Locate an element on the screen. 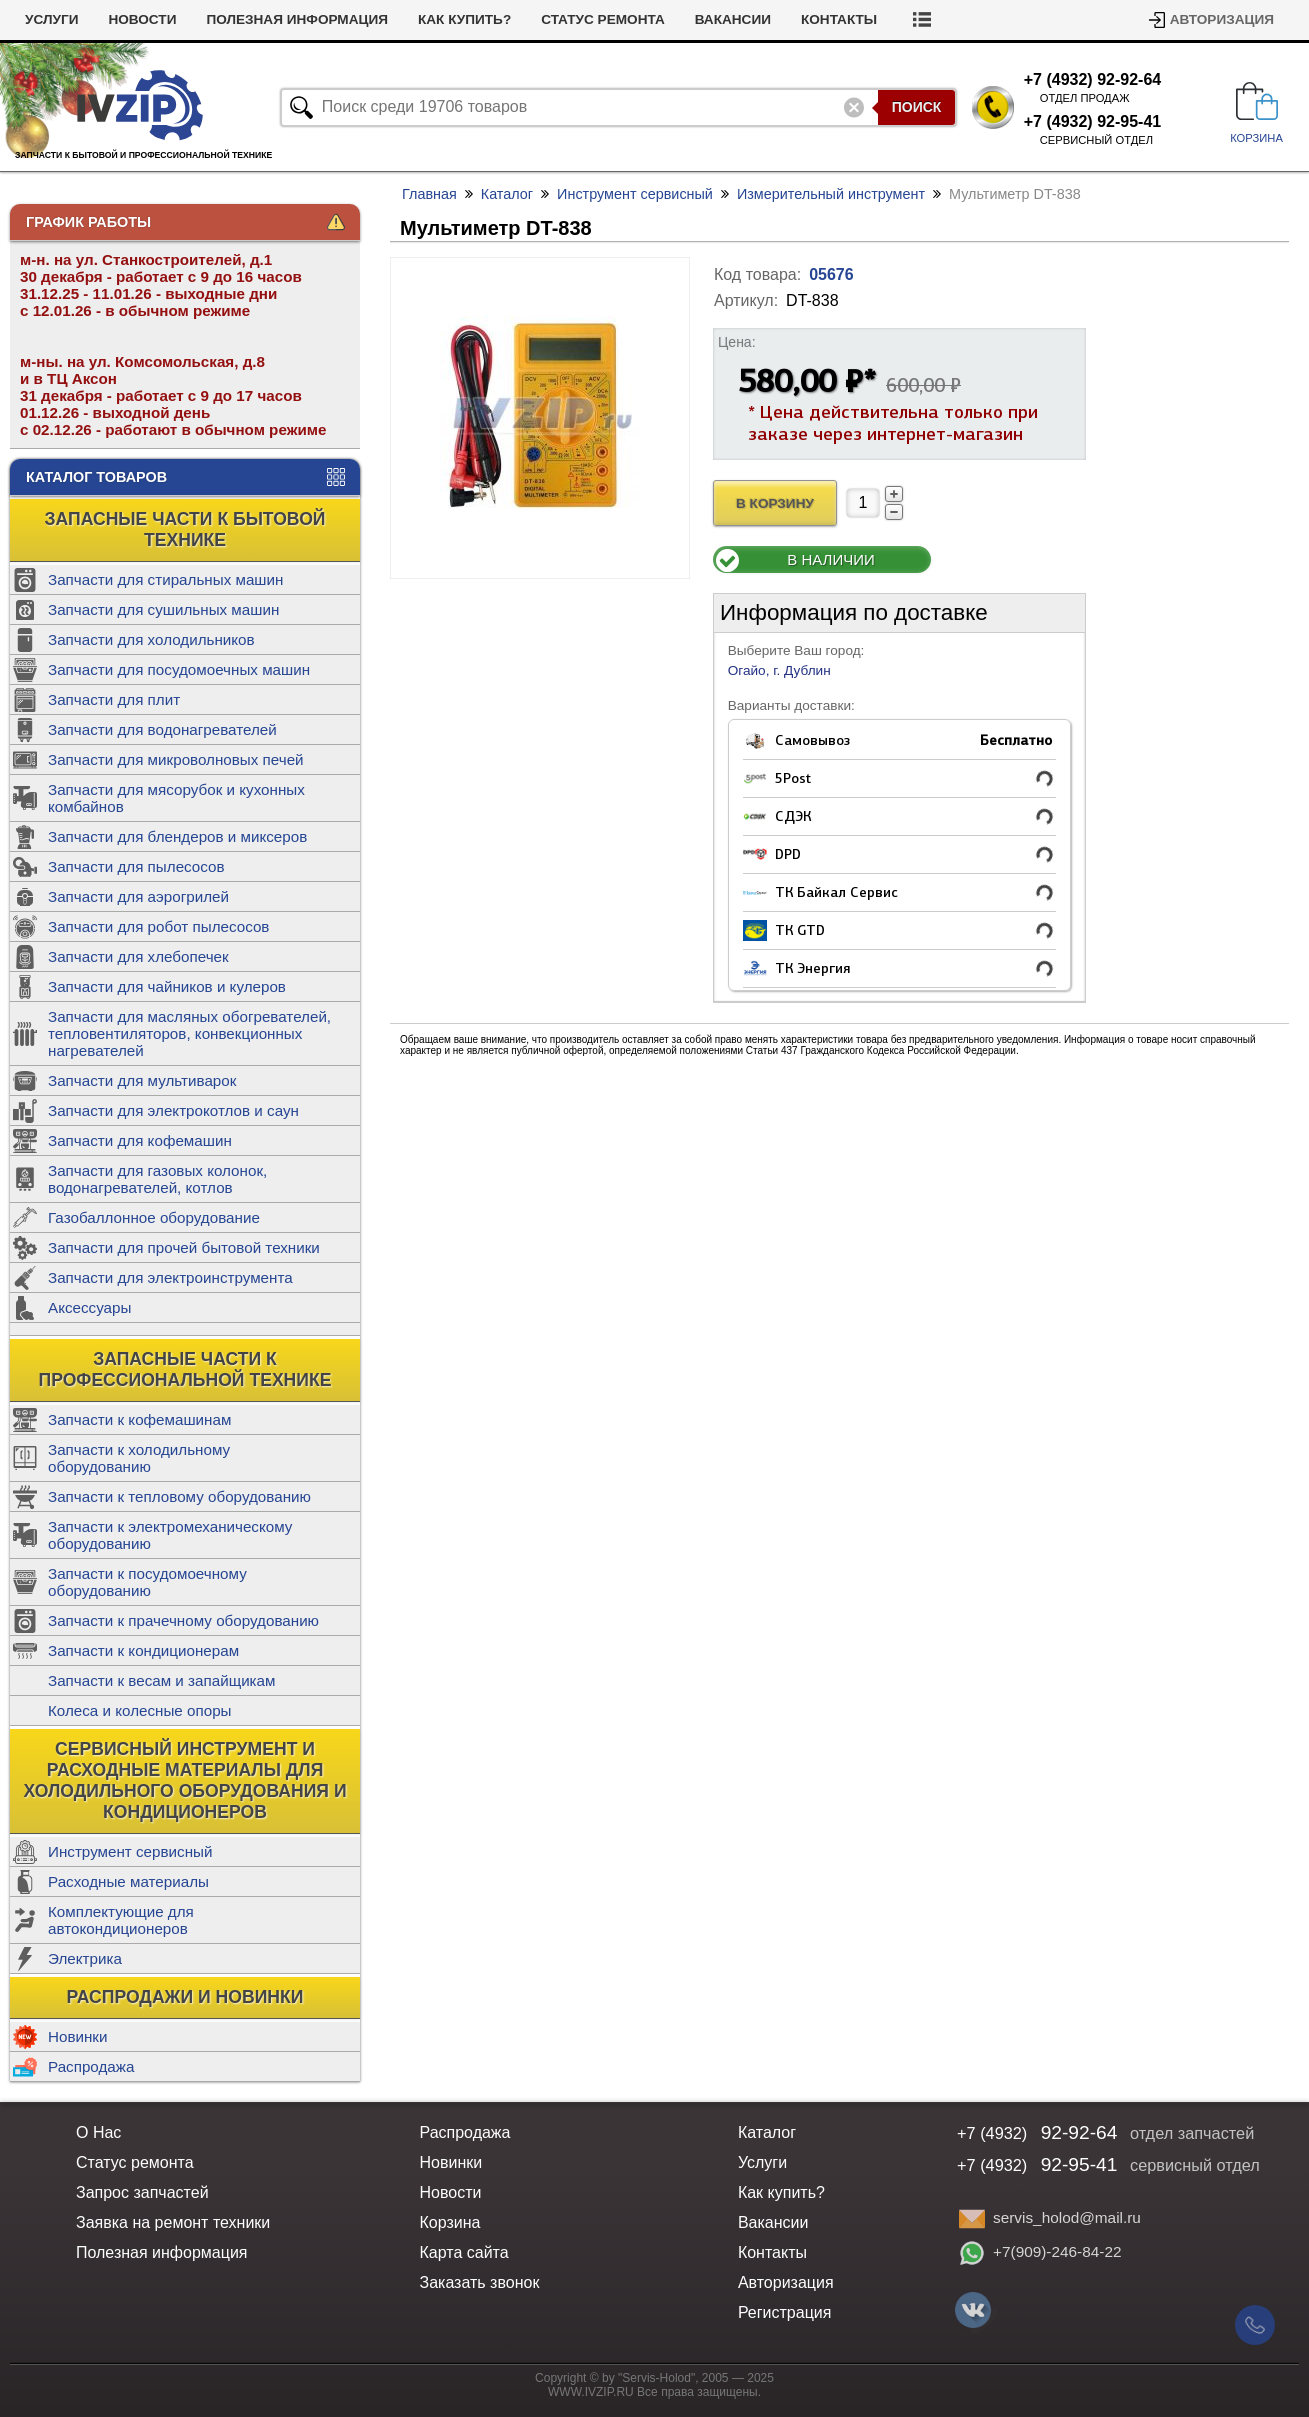  Запчасти к посудомоечному оборудованию is located at coordinates (147, 1582).